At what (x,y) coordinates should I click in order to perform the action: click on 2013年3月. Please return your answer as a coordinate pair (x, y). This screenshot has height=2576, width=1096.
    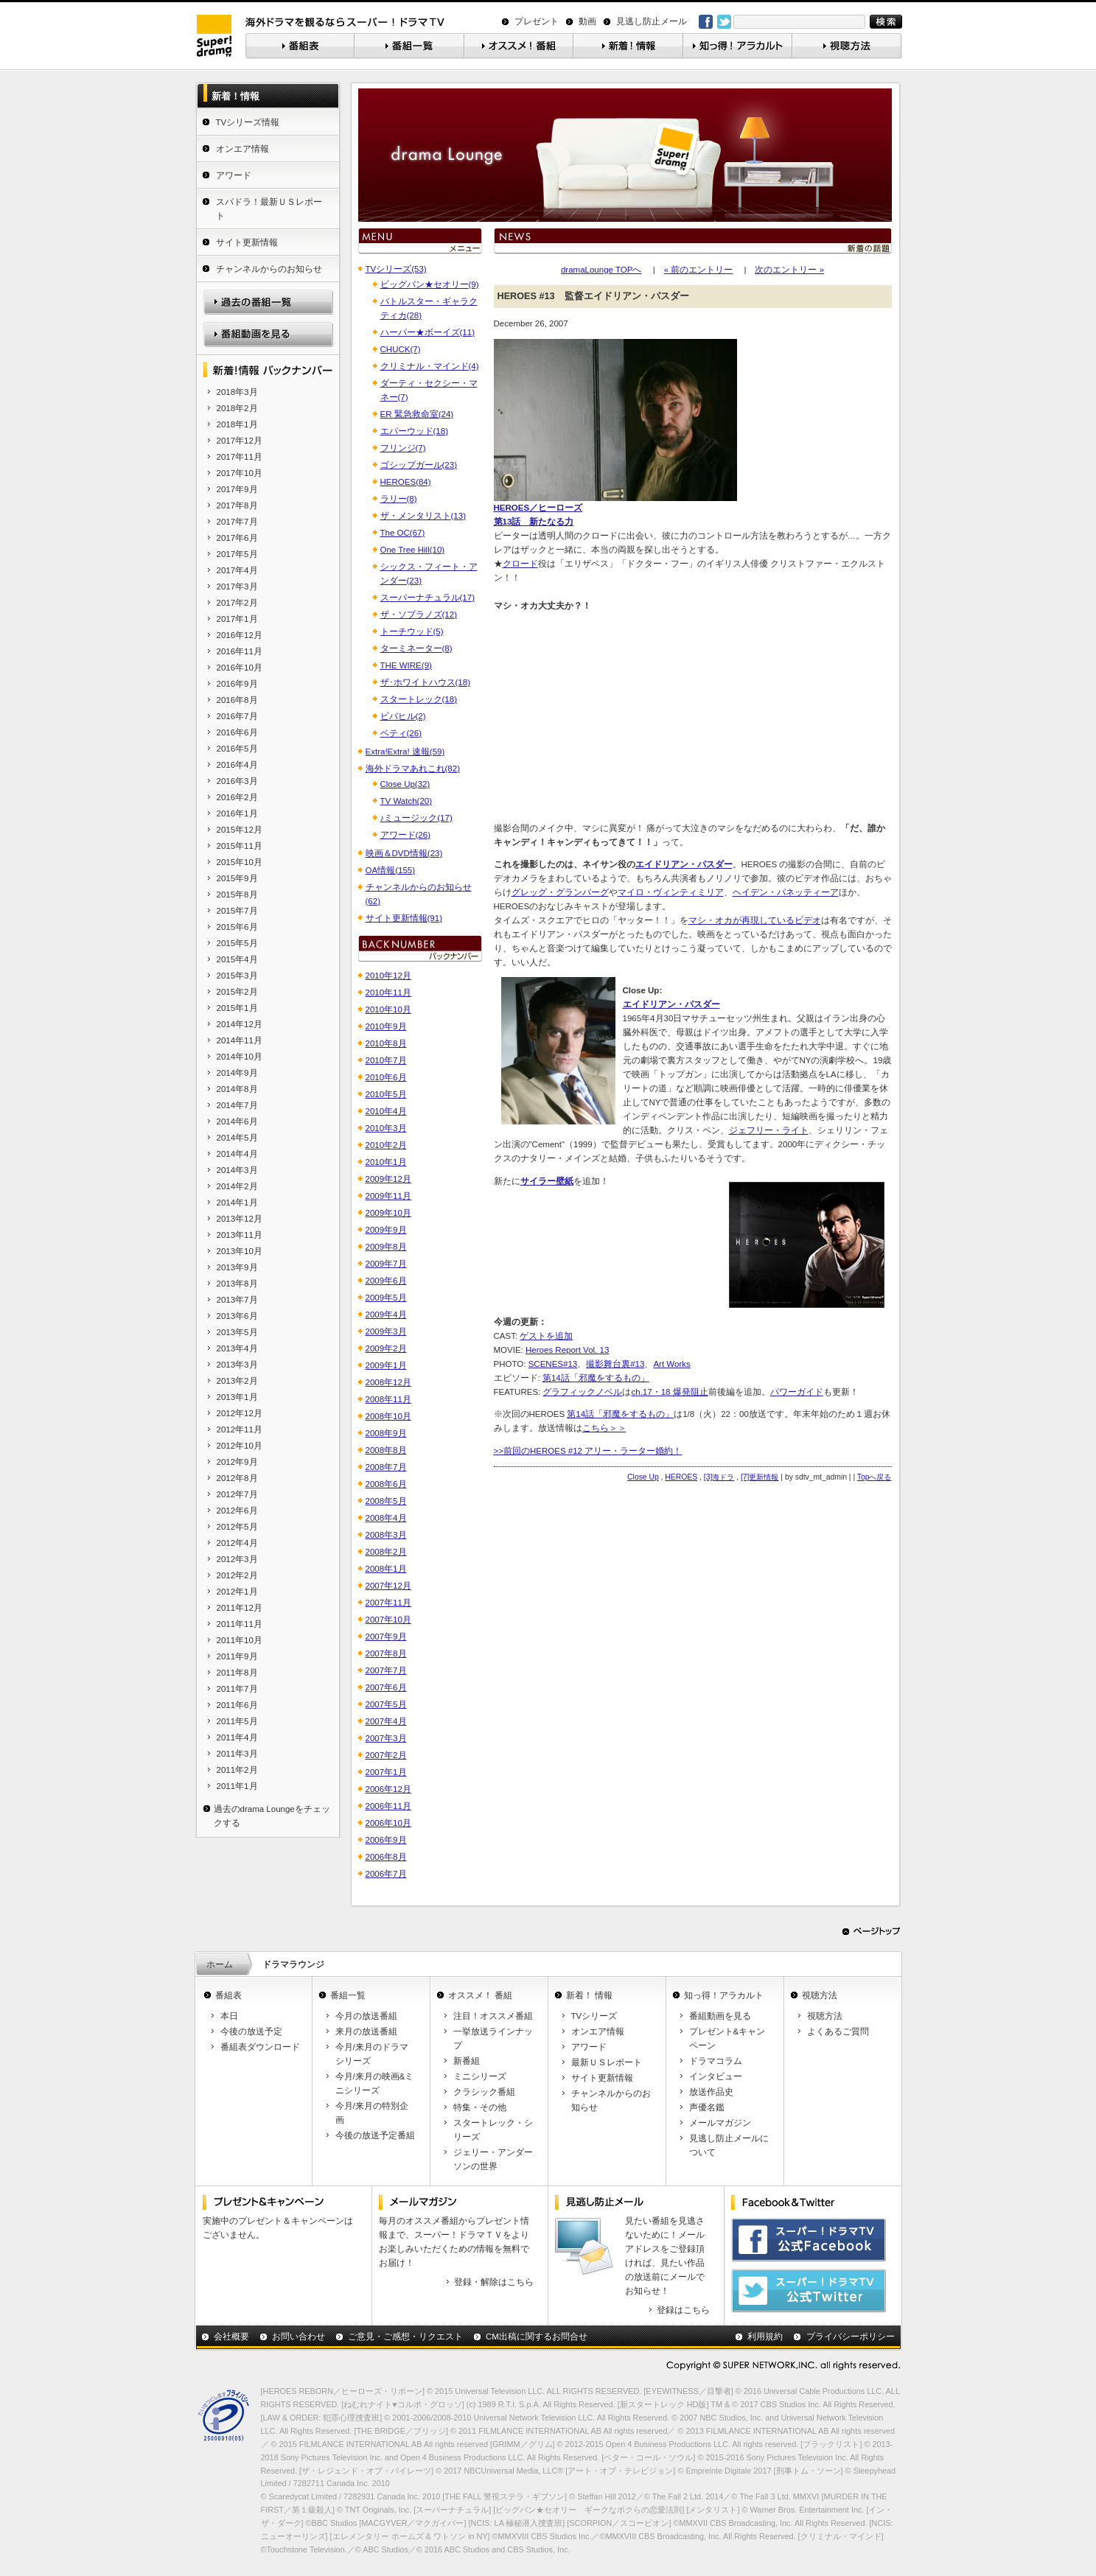
    Looking at the image, I should click on (237, 1364).